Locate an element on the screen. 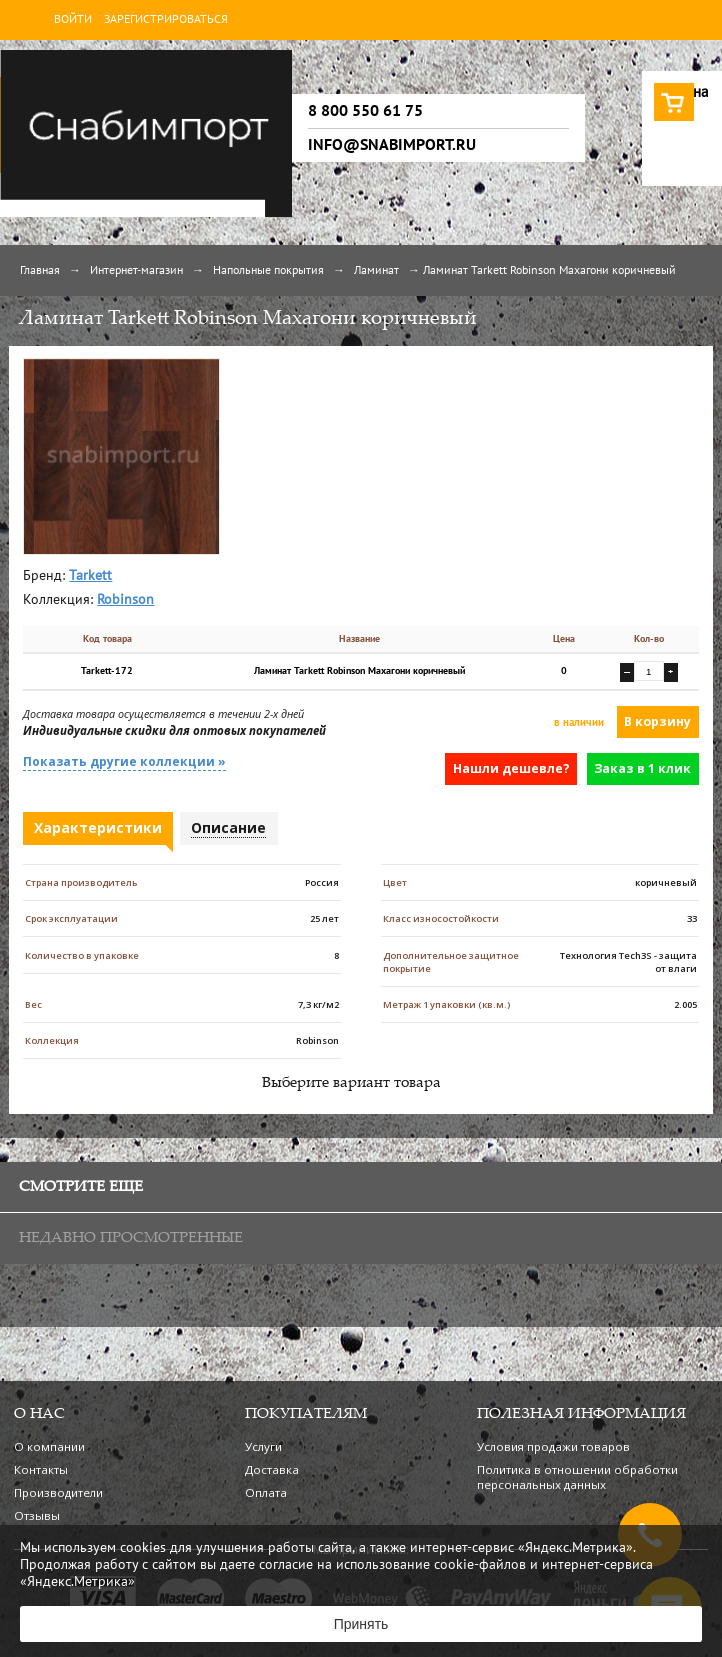 The image size is (722, 1657). О компании is located at coordinates (49, 1446).